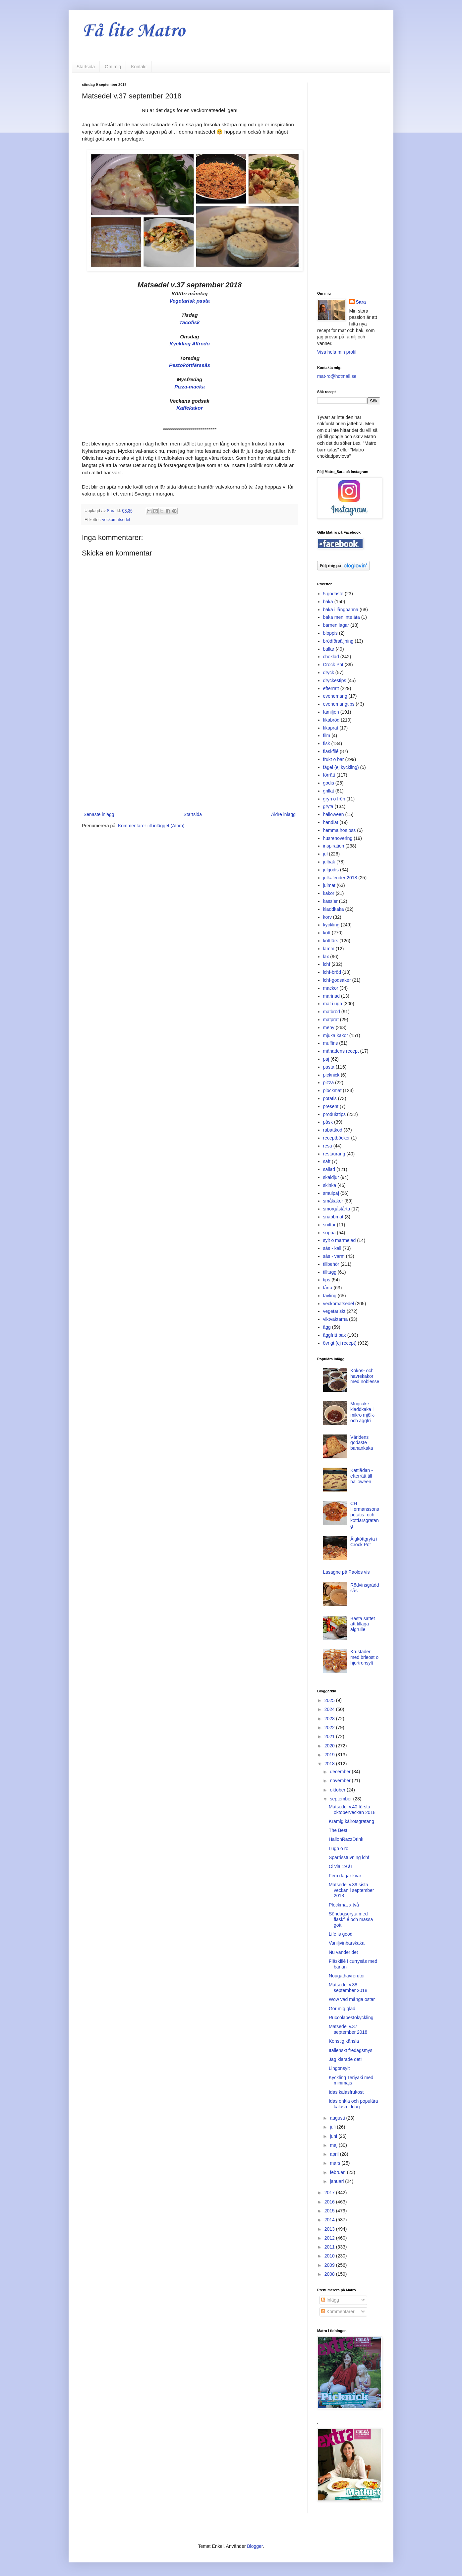 Image resolution: width=462 pixels, height=2576 pixels. I want to click on Kommentarer, so click(338, 2311).